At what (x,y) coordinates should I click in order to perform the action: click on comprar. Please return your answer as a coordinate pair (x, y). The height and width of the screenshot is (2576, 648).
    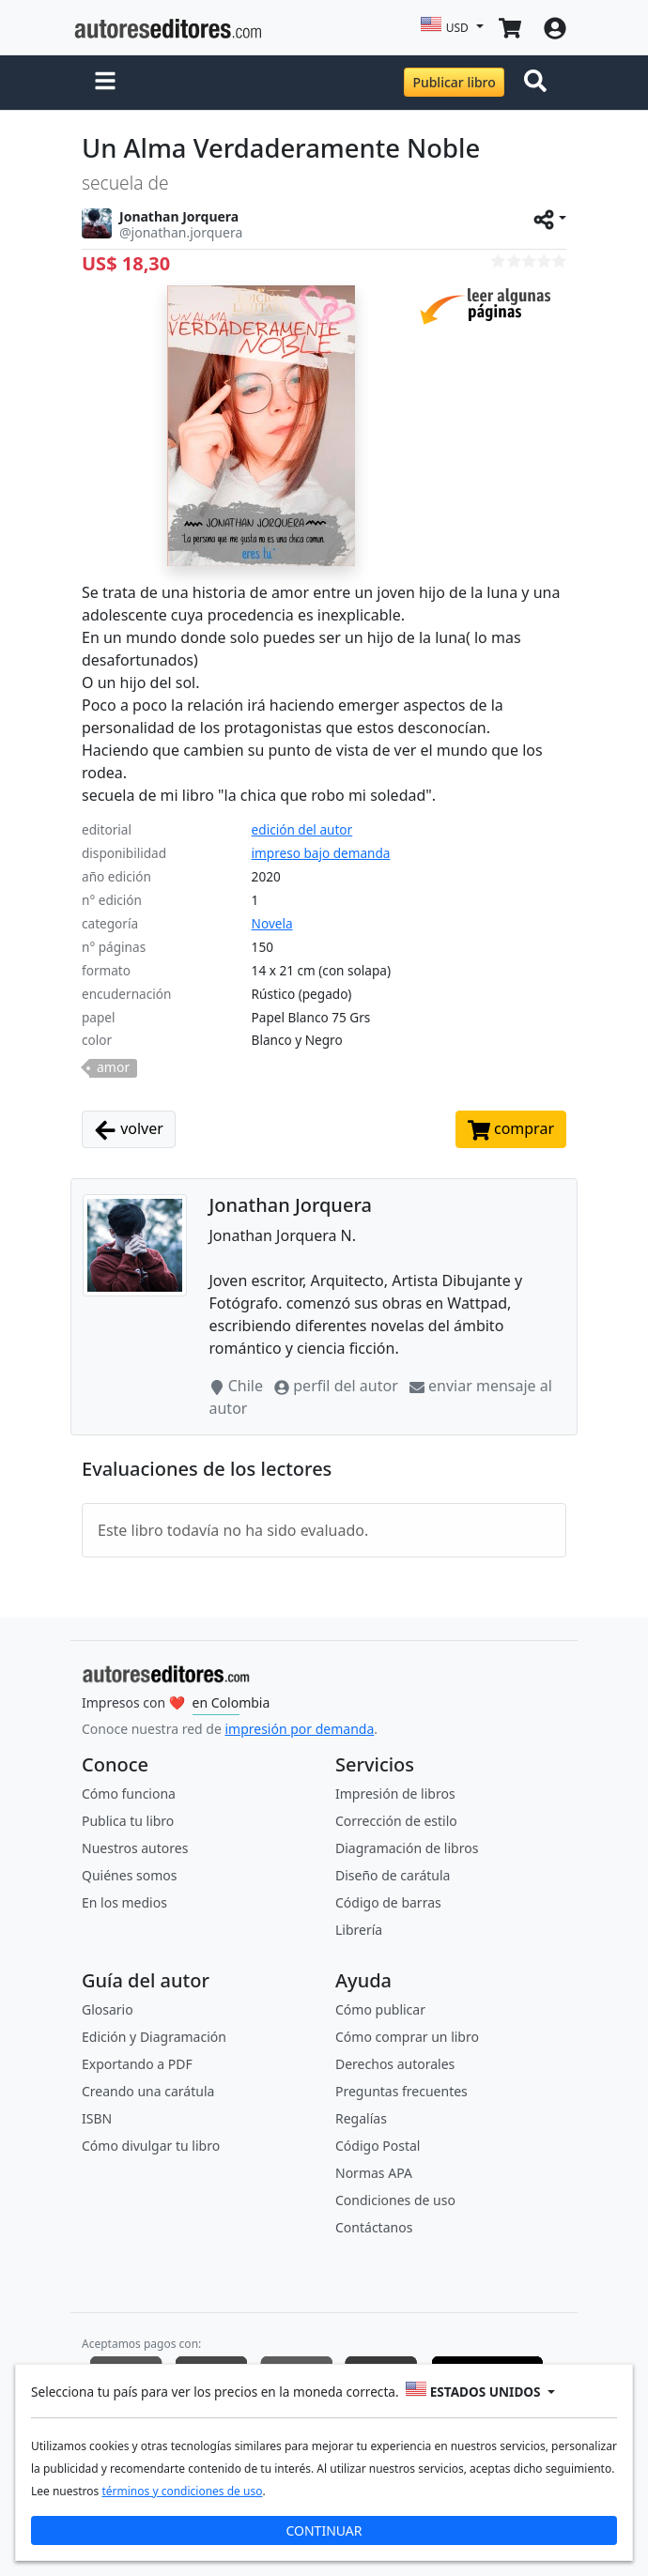
    Looking at the image, I should click on (511, 1130).